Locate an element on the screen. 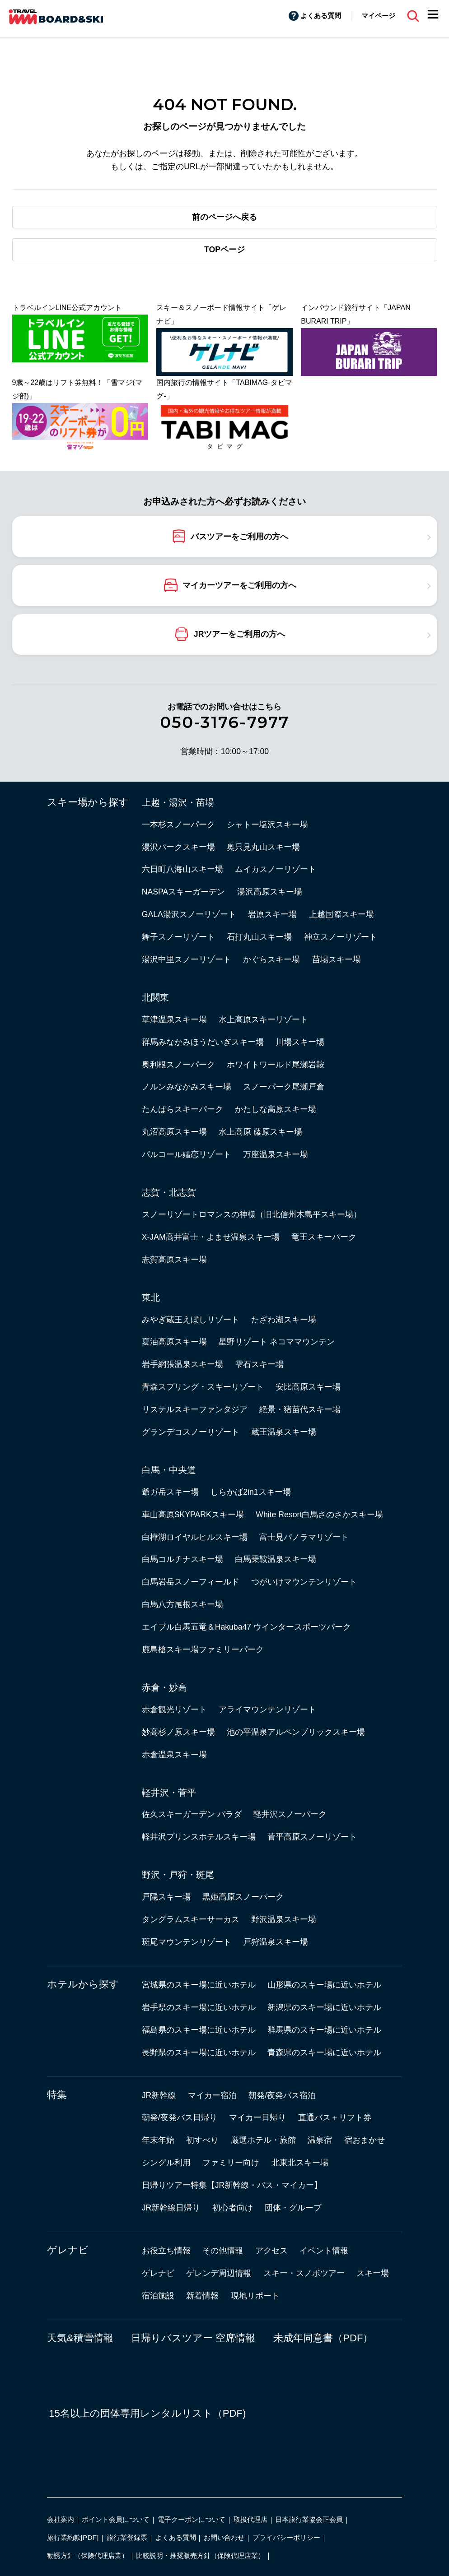 This screenshot has height=2576, width=449. 群馬みなかみほうだいぎスキー場 is located at coordinates (203, 1042).